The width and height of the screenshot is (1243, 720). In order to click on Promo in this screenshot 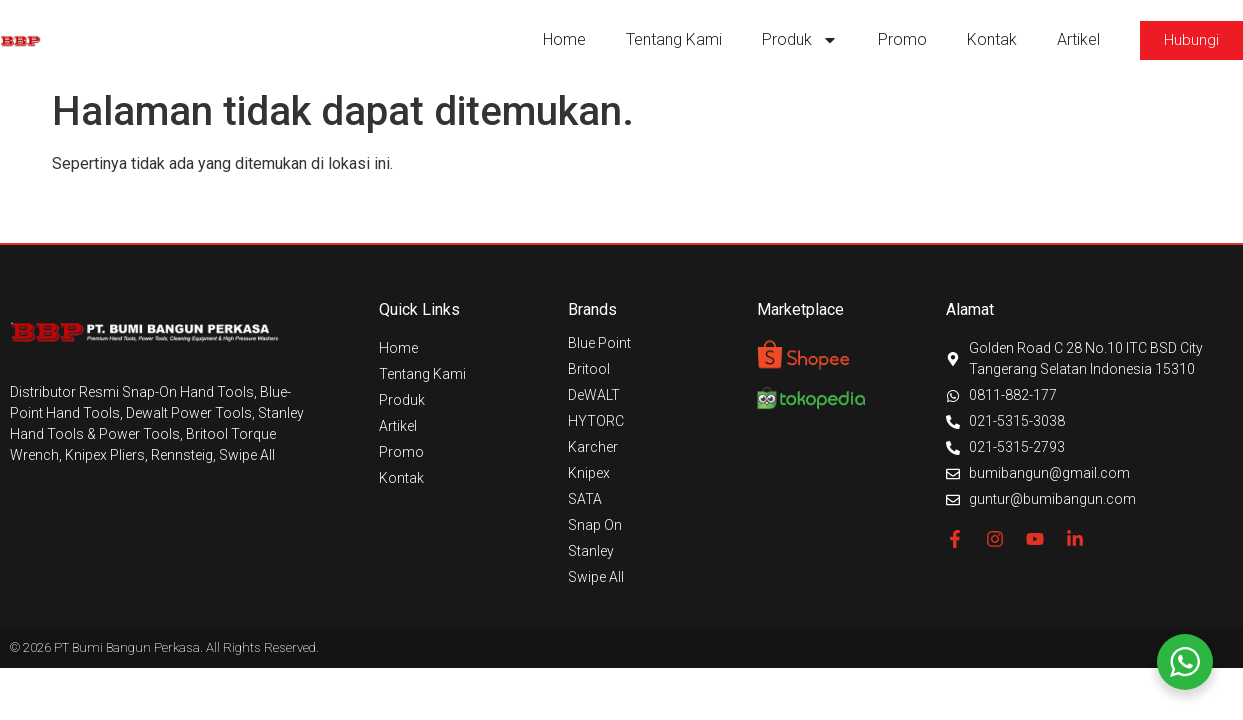, I will do `click(902, 39)`.